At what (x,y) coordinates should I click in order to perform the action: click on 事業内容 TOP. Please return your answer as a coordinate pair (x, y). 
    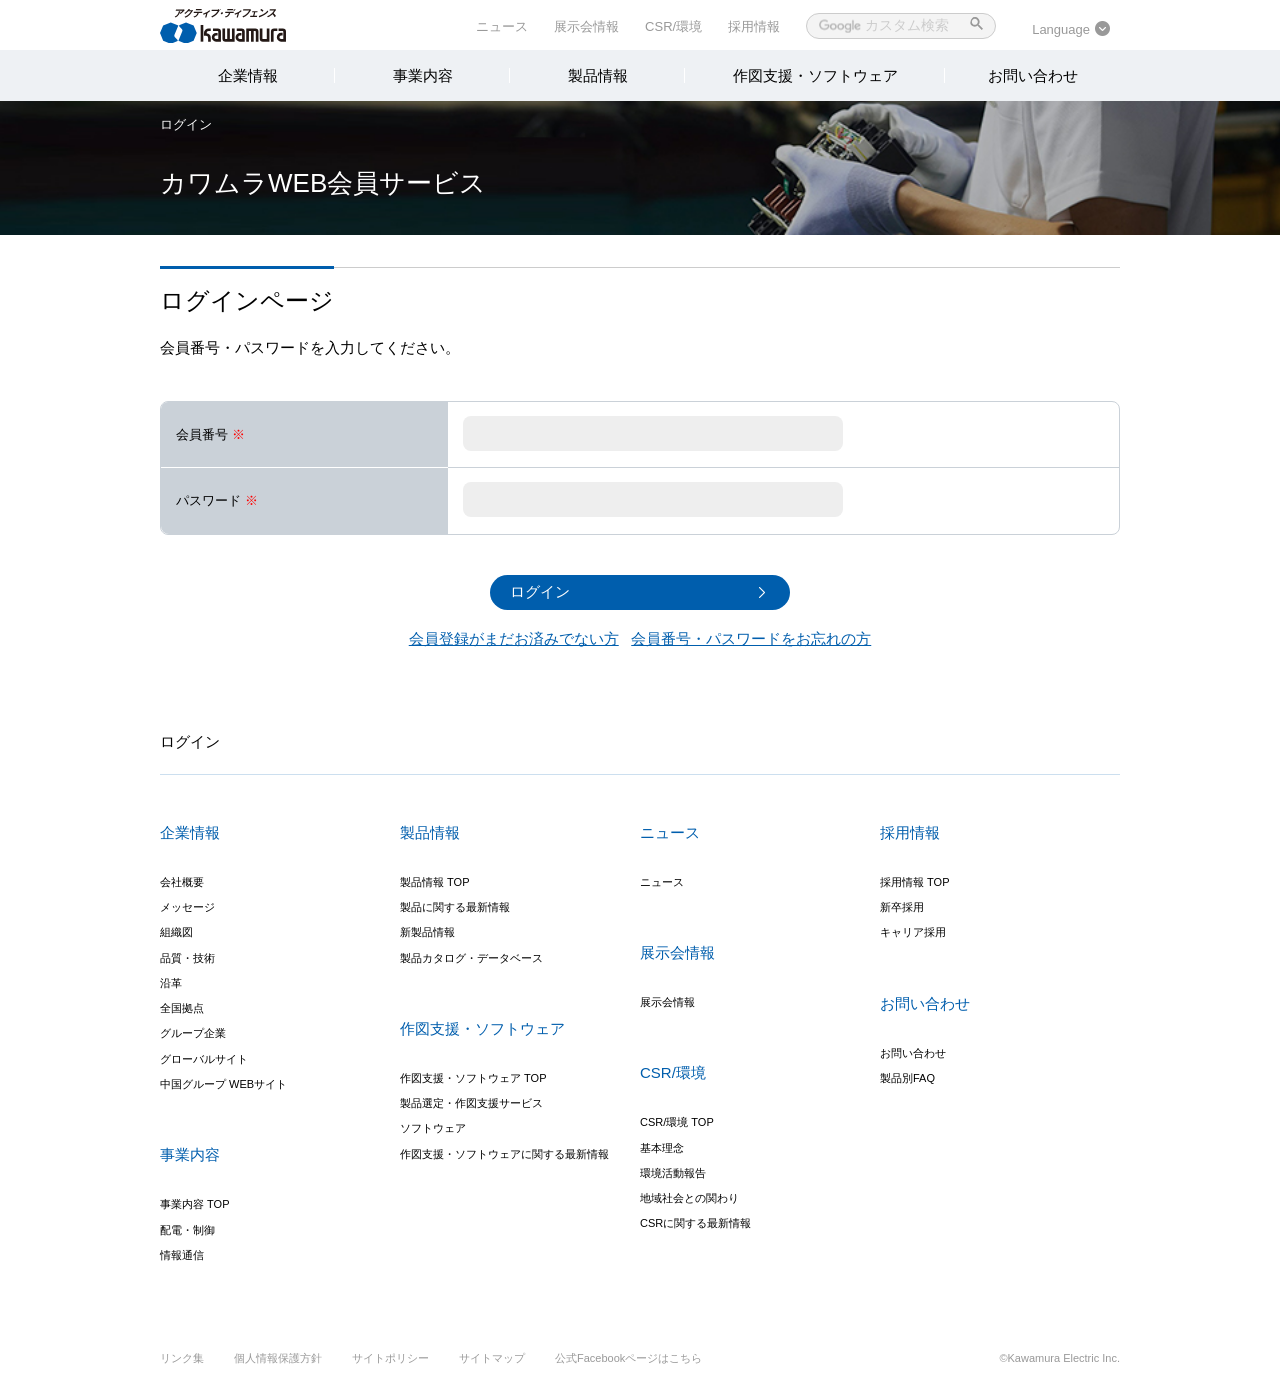
    Looking at the image, I should click on (194, 1204).